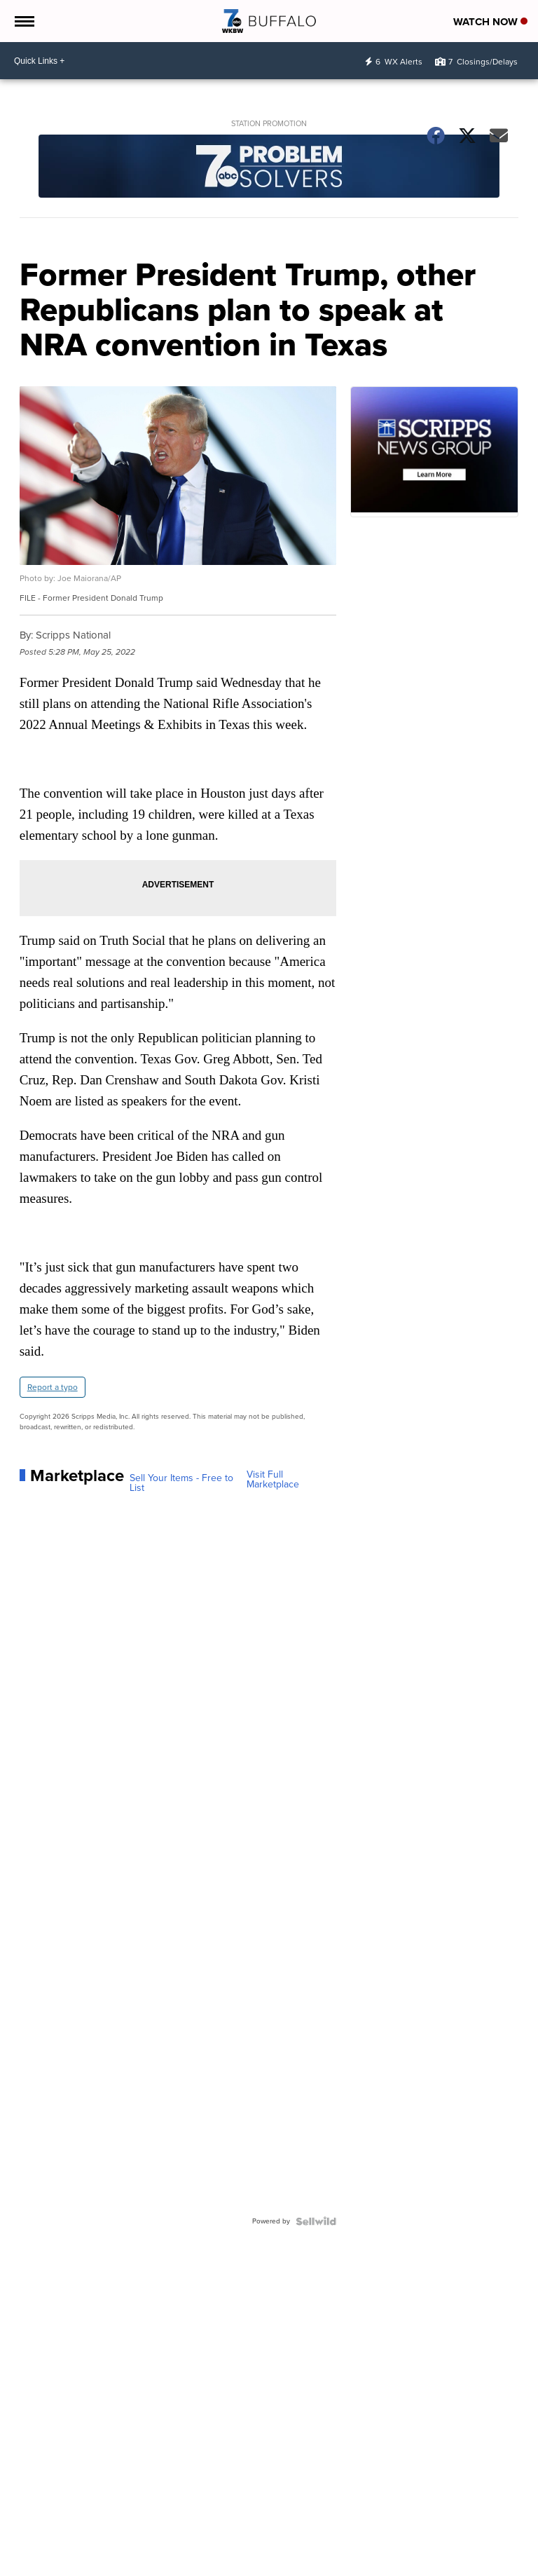 The width and height of the screenshot is (538, 2576). I want to click on [Station Promotion], so click(269, 168).